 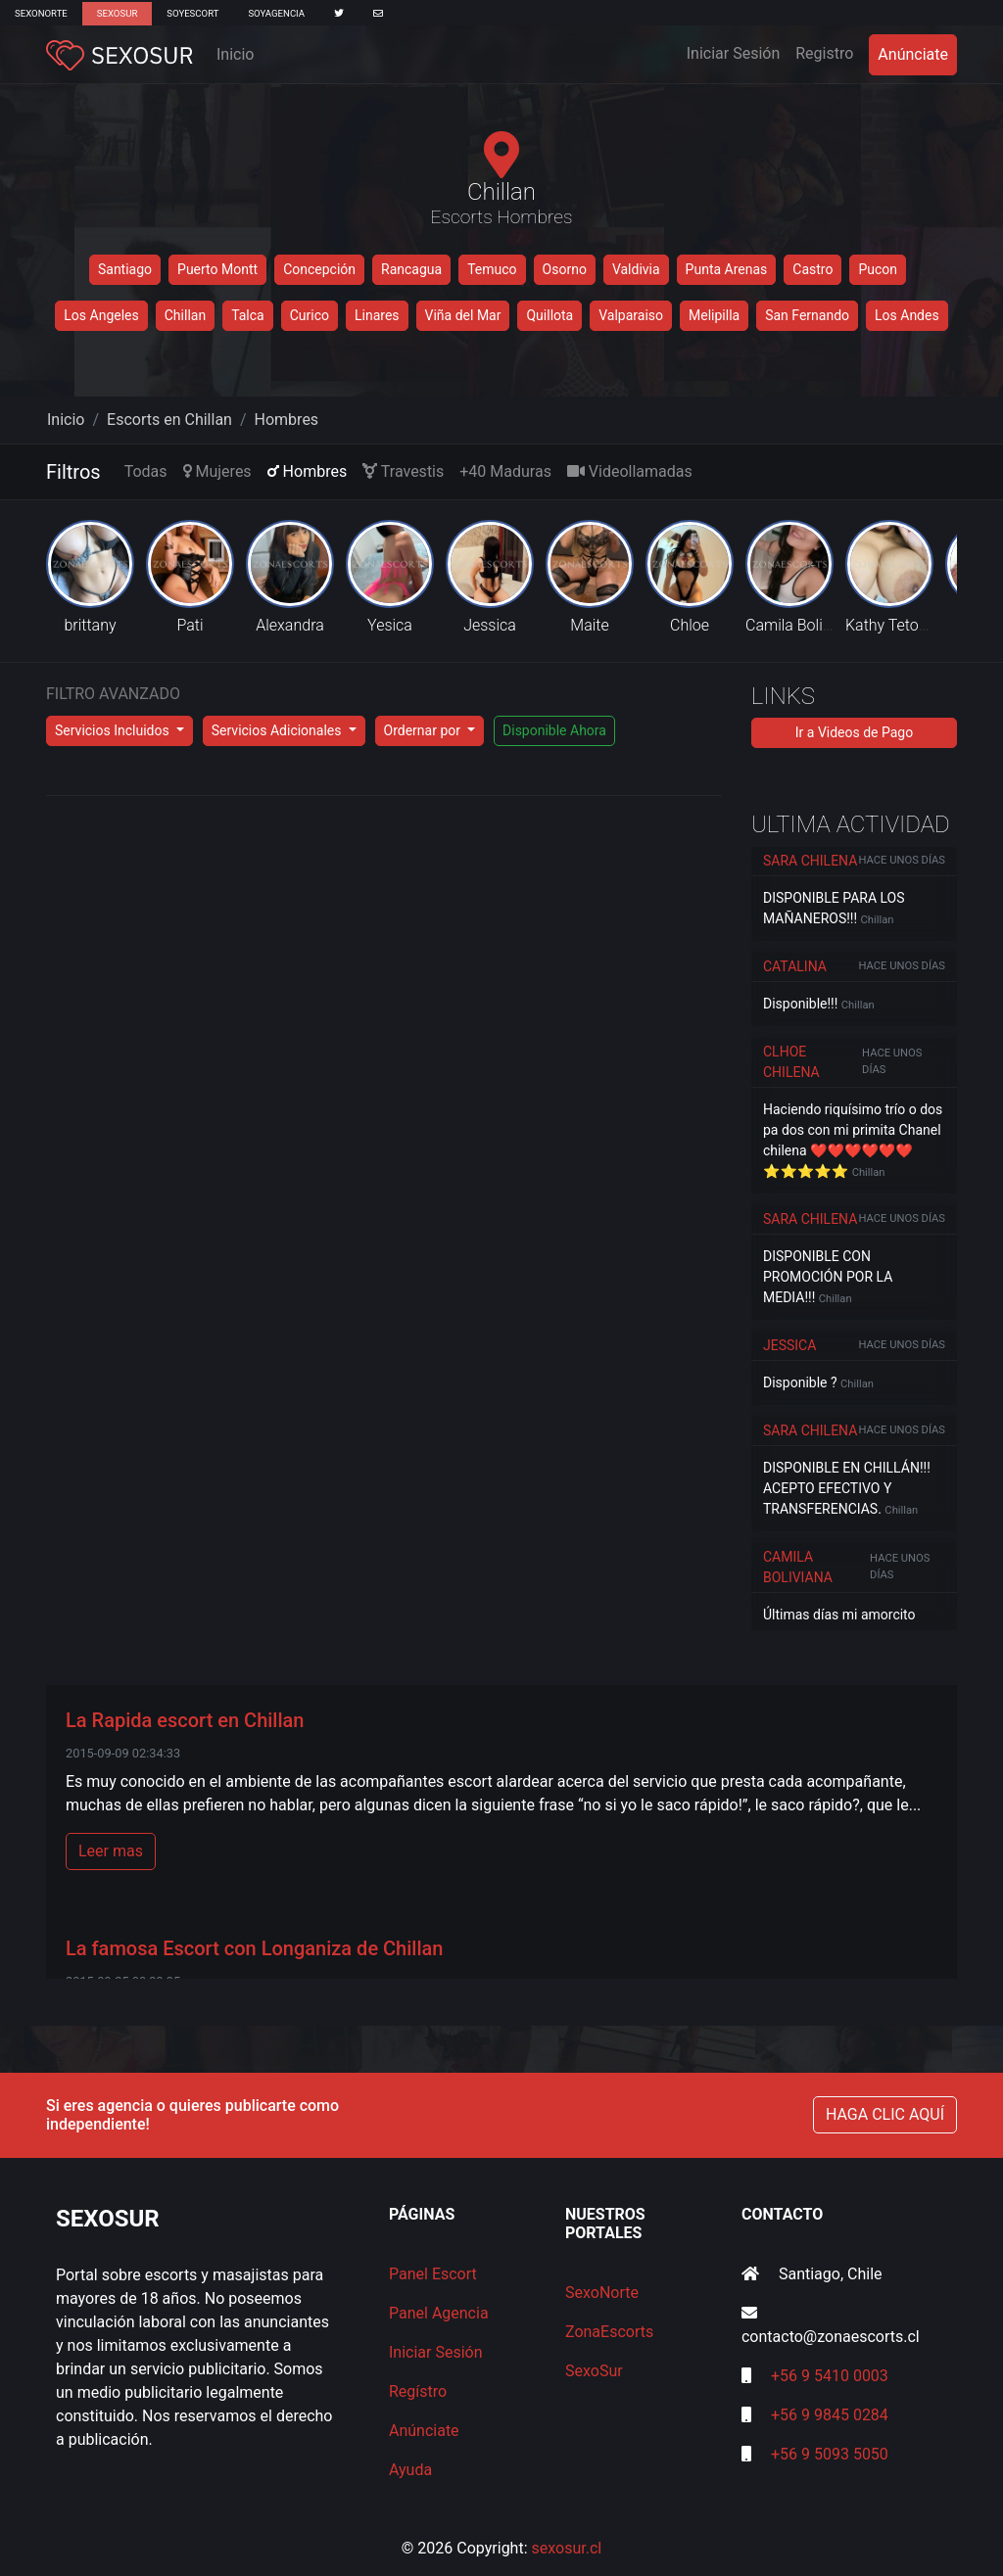 I want to click on Punta Arenas, so click(x=727, y=269).